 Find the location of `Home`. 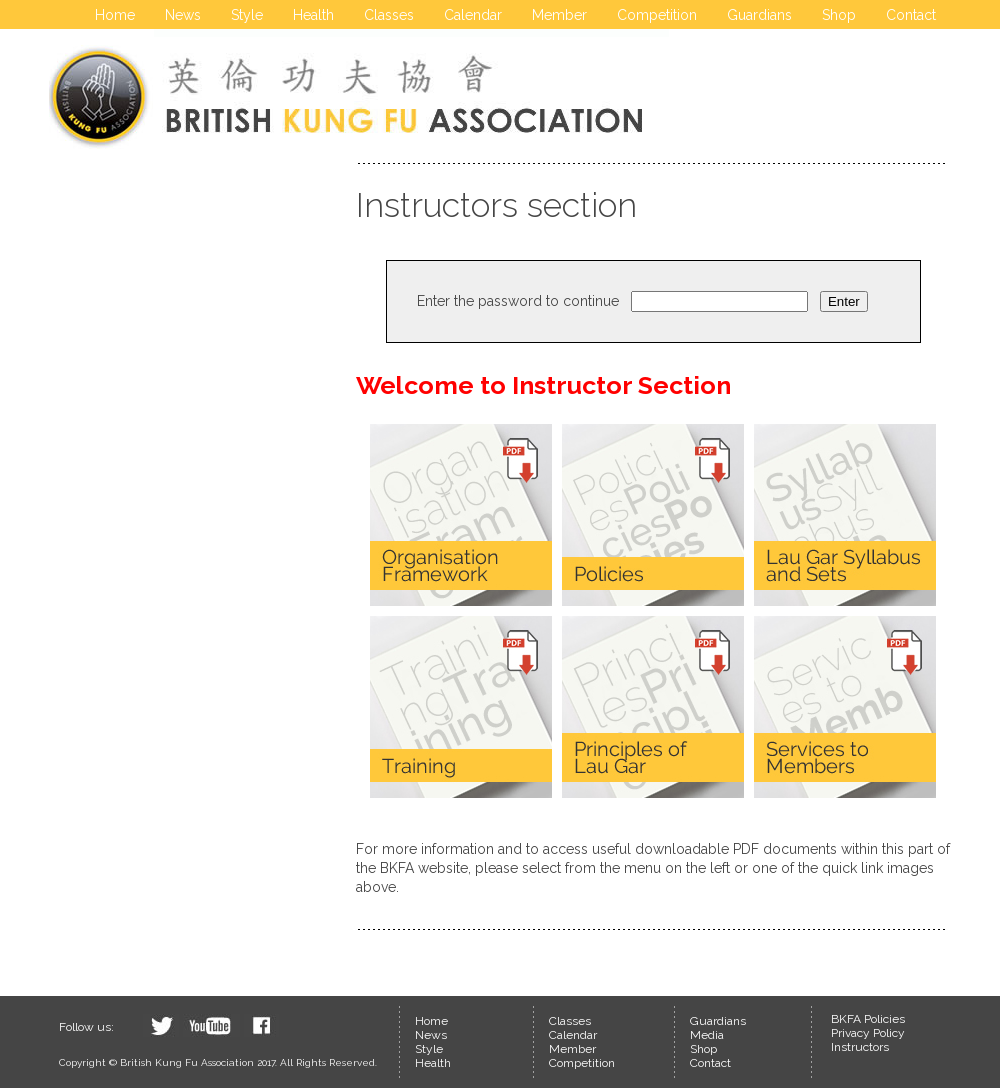

Home is located at coordinates (115, 15).